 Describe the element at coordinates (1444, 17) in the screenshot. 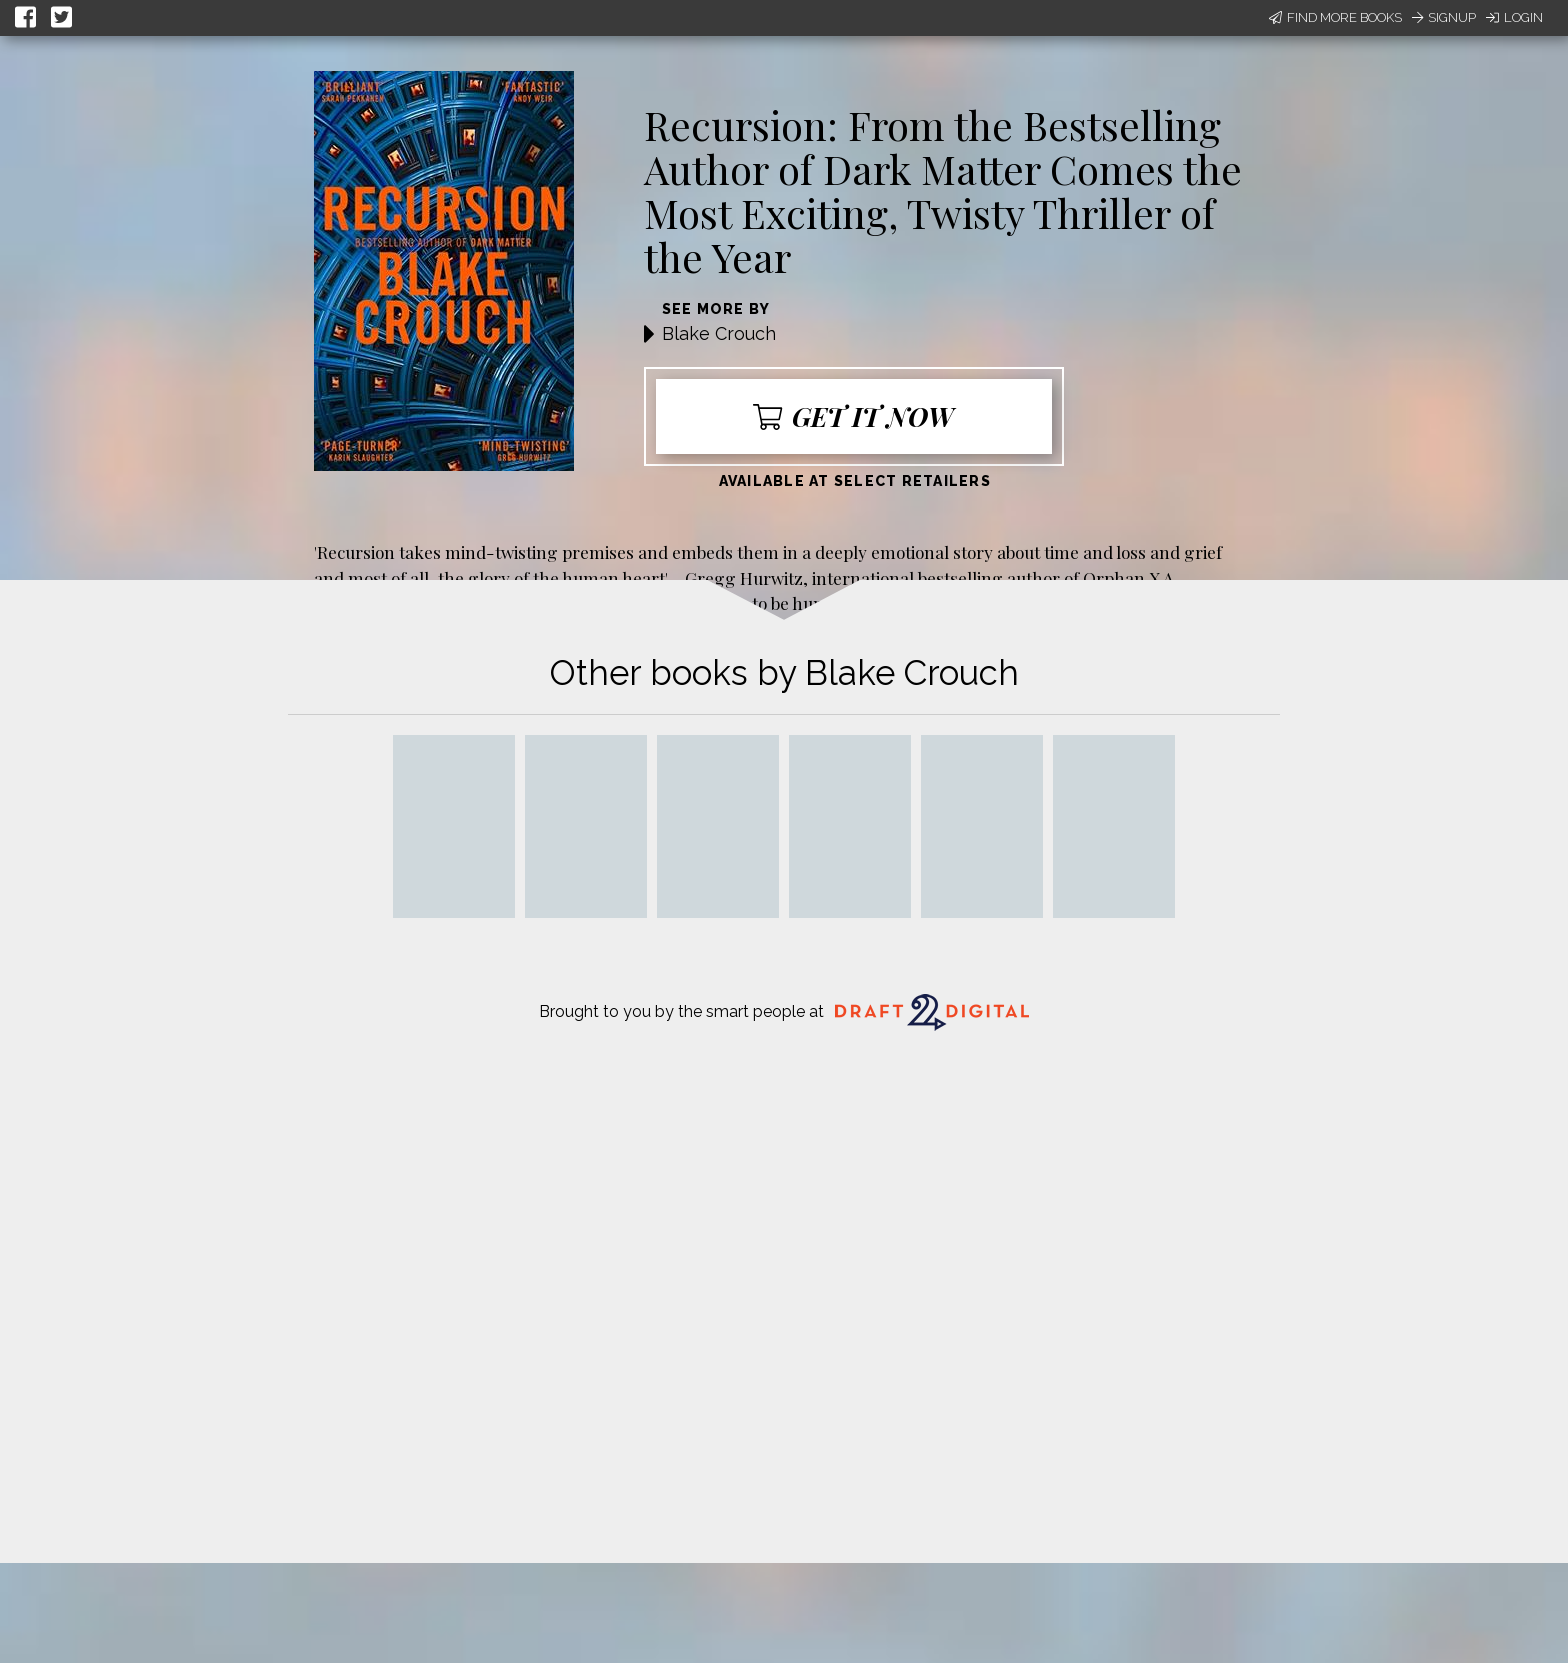

I see `Signup` at that location.